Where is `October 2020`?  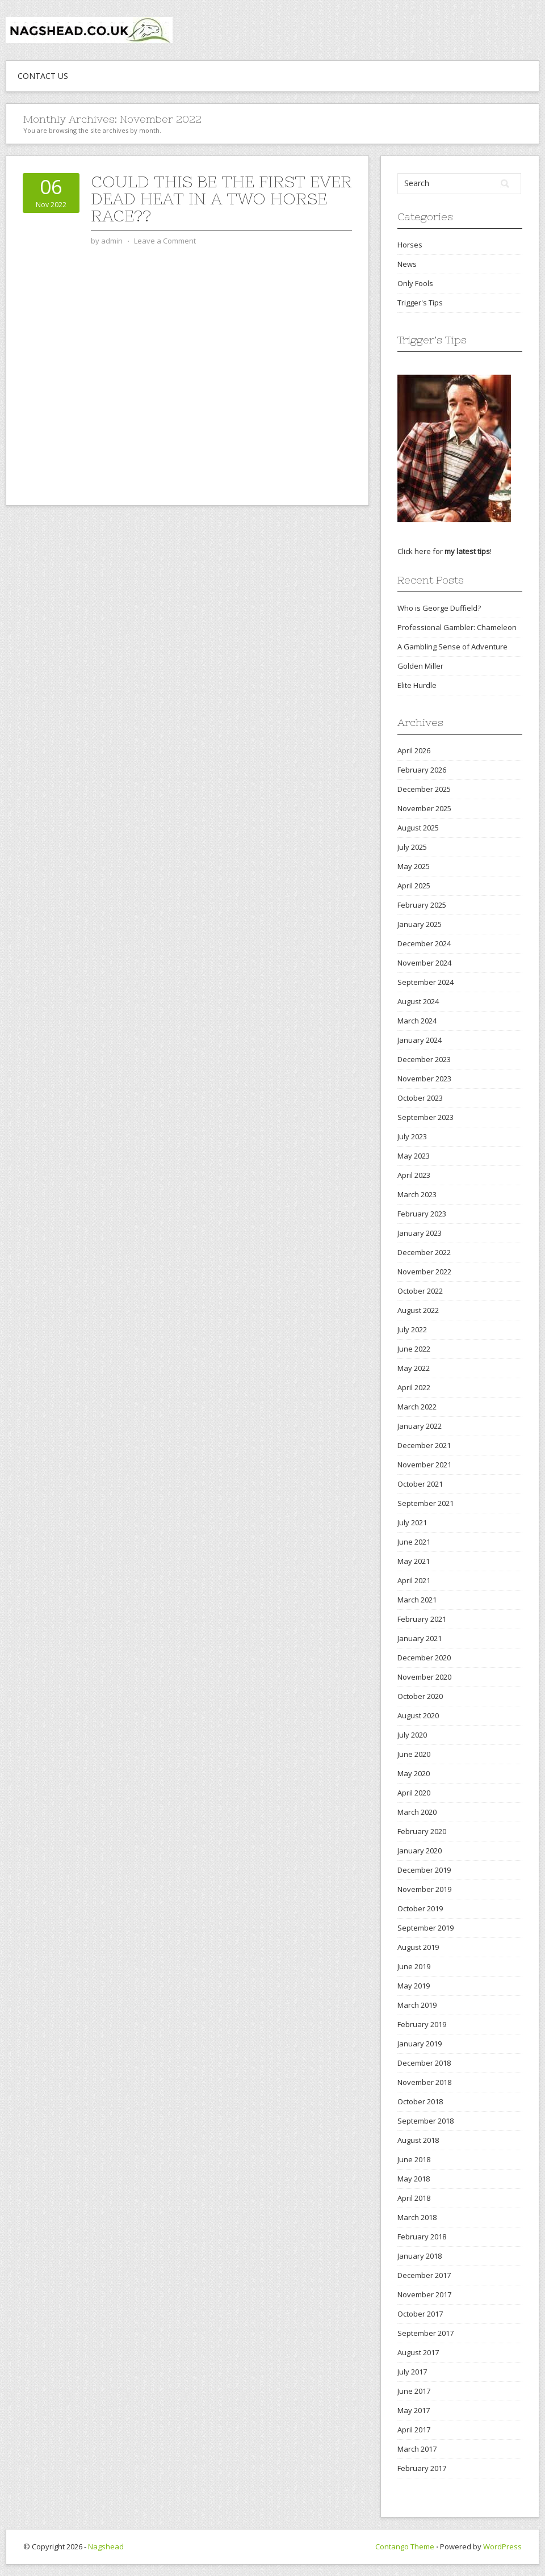 October 2020 is located at coordinates (420, 1696).